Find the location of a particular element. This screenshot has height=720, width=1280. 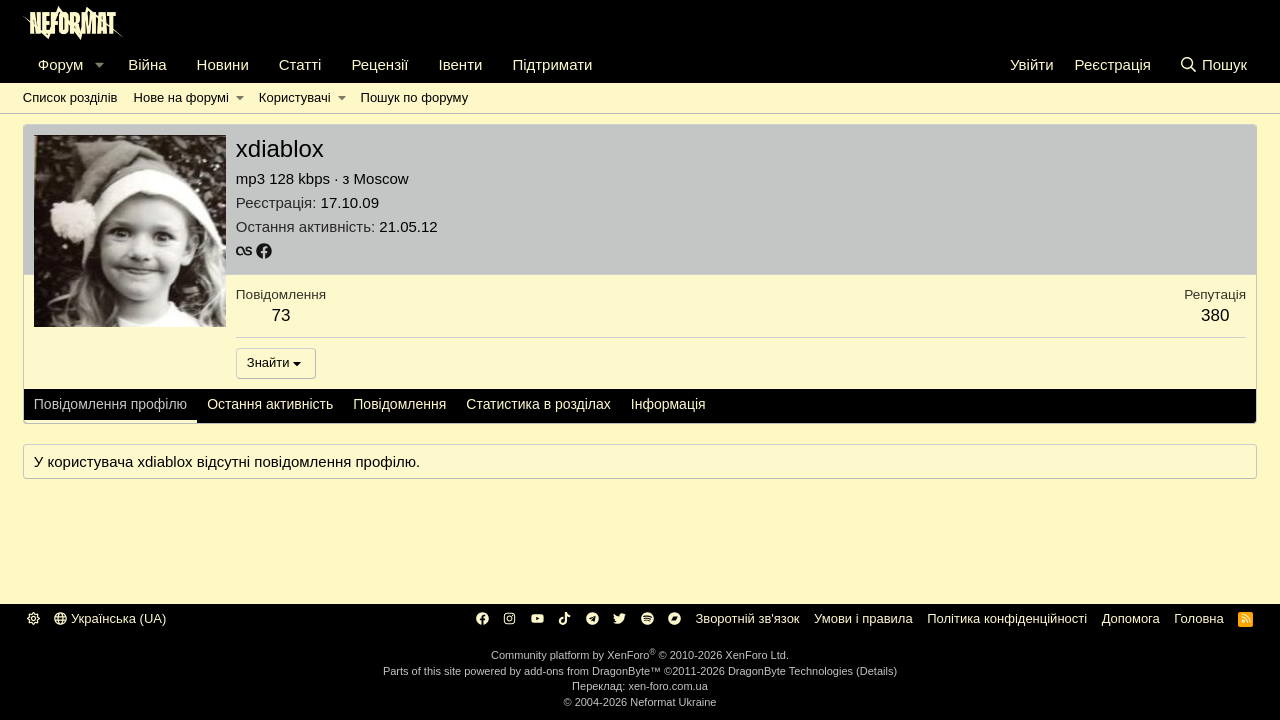

Остання активність [tab] is located at coordinates (270, 404).